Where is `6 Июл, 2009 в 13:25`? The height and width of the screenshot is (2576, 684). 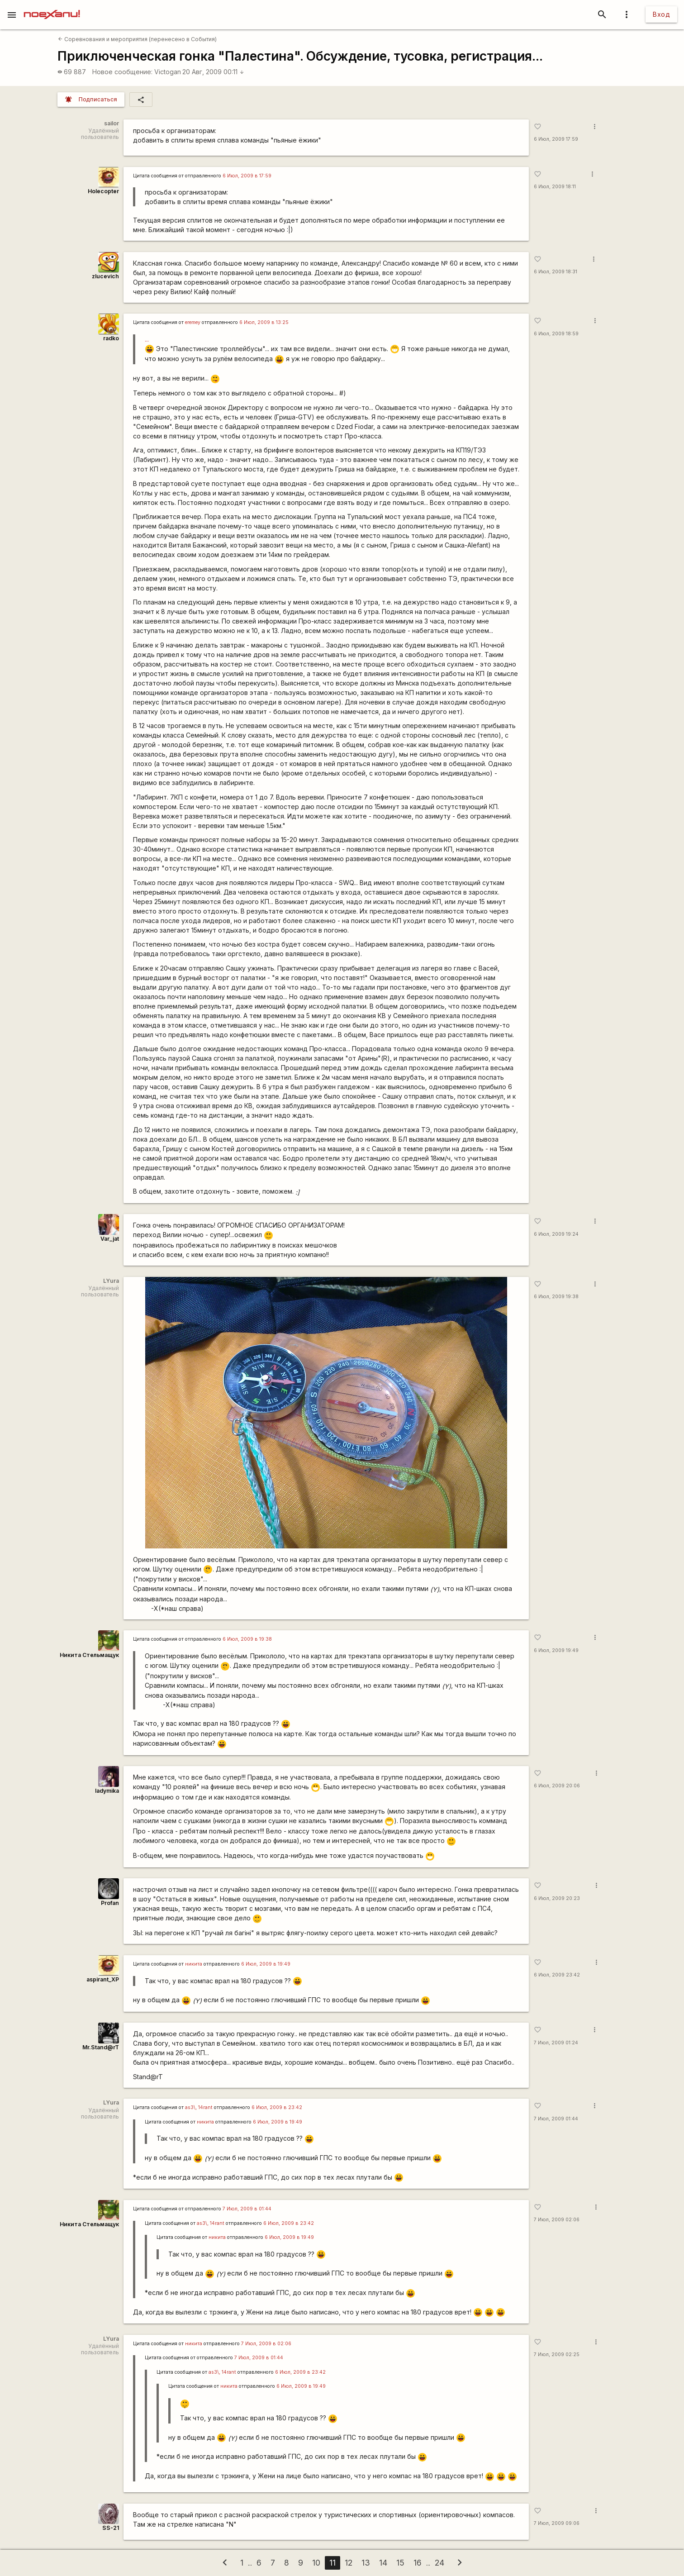 6 Июл, 2009 в 13:25 is located at coordinates (264, 322).